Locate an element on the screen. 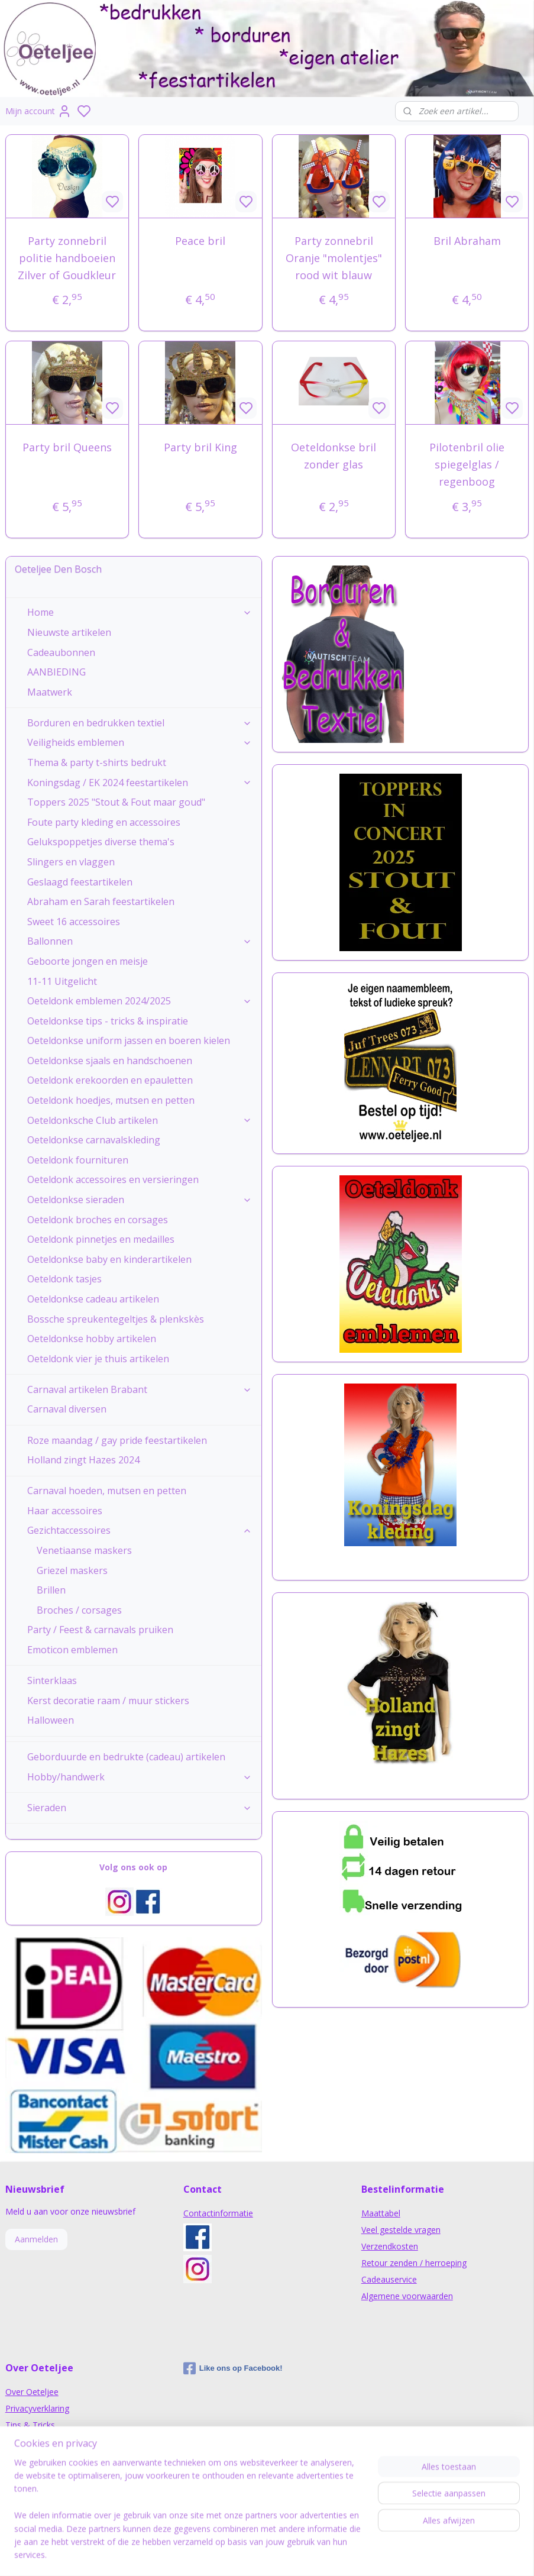  Holland zingt Hazes 2024 is located at coordinates (83, 1459).